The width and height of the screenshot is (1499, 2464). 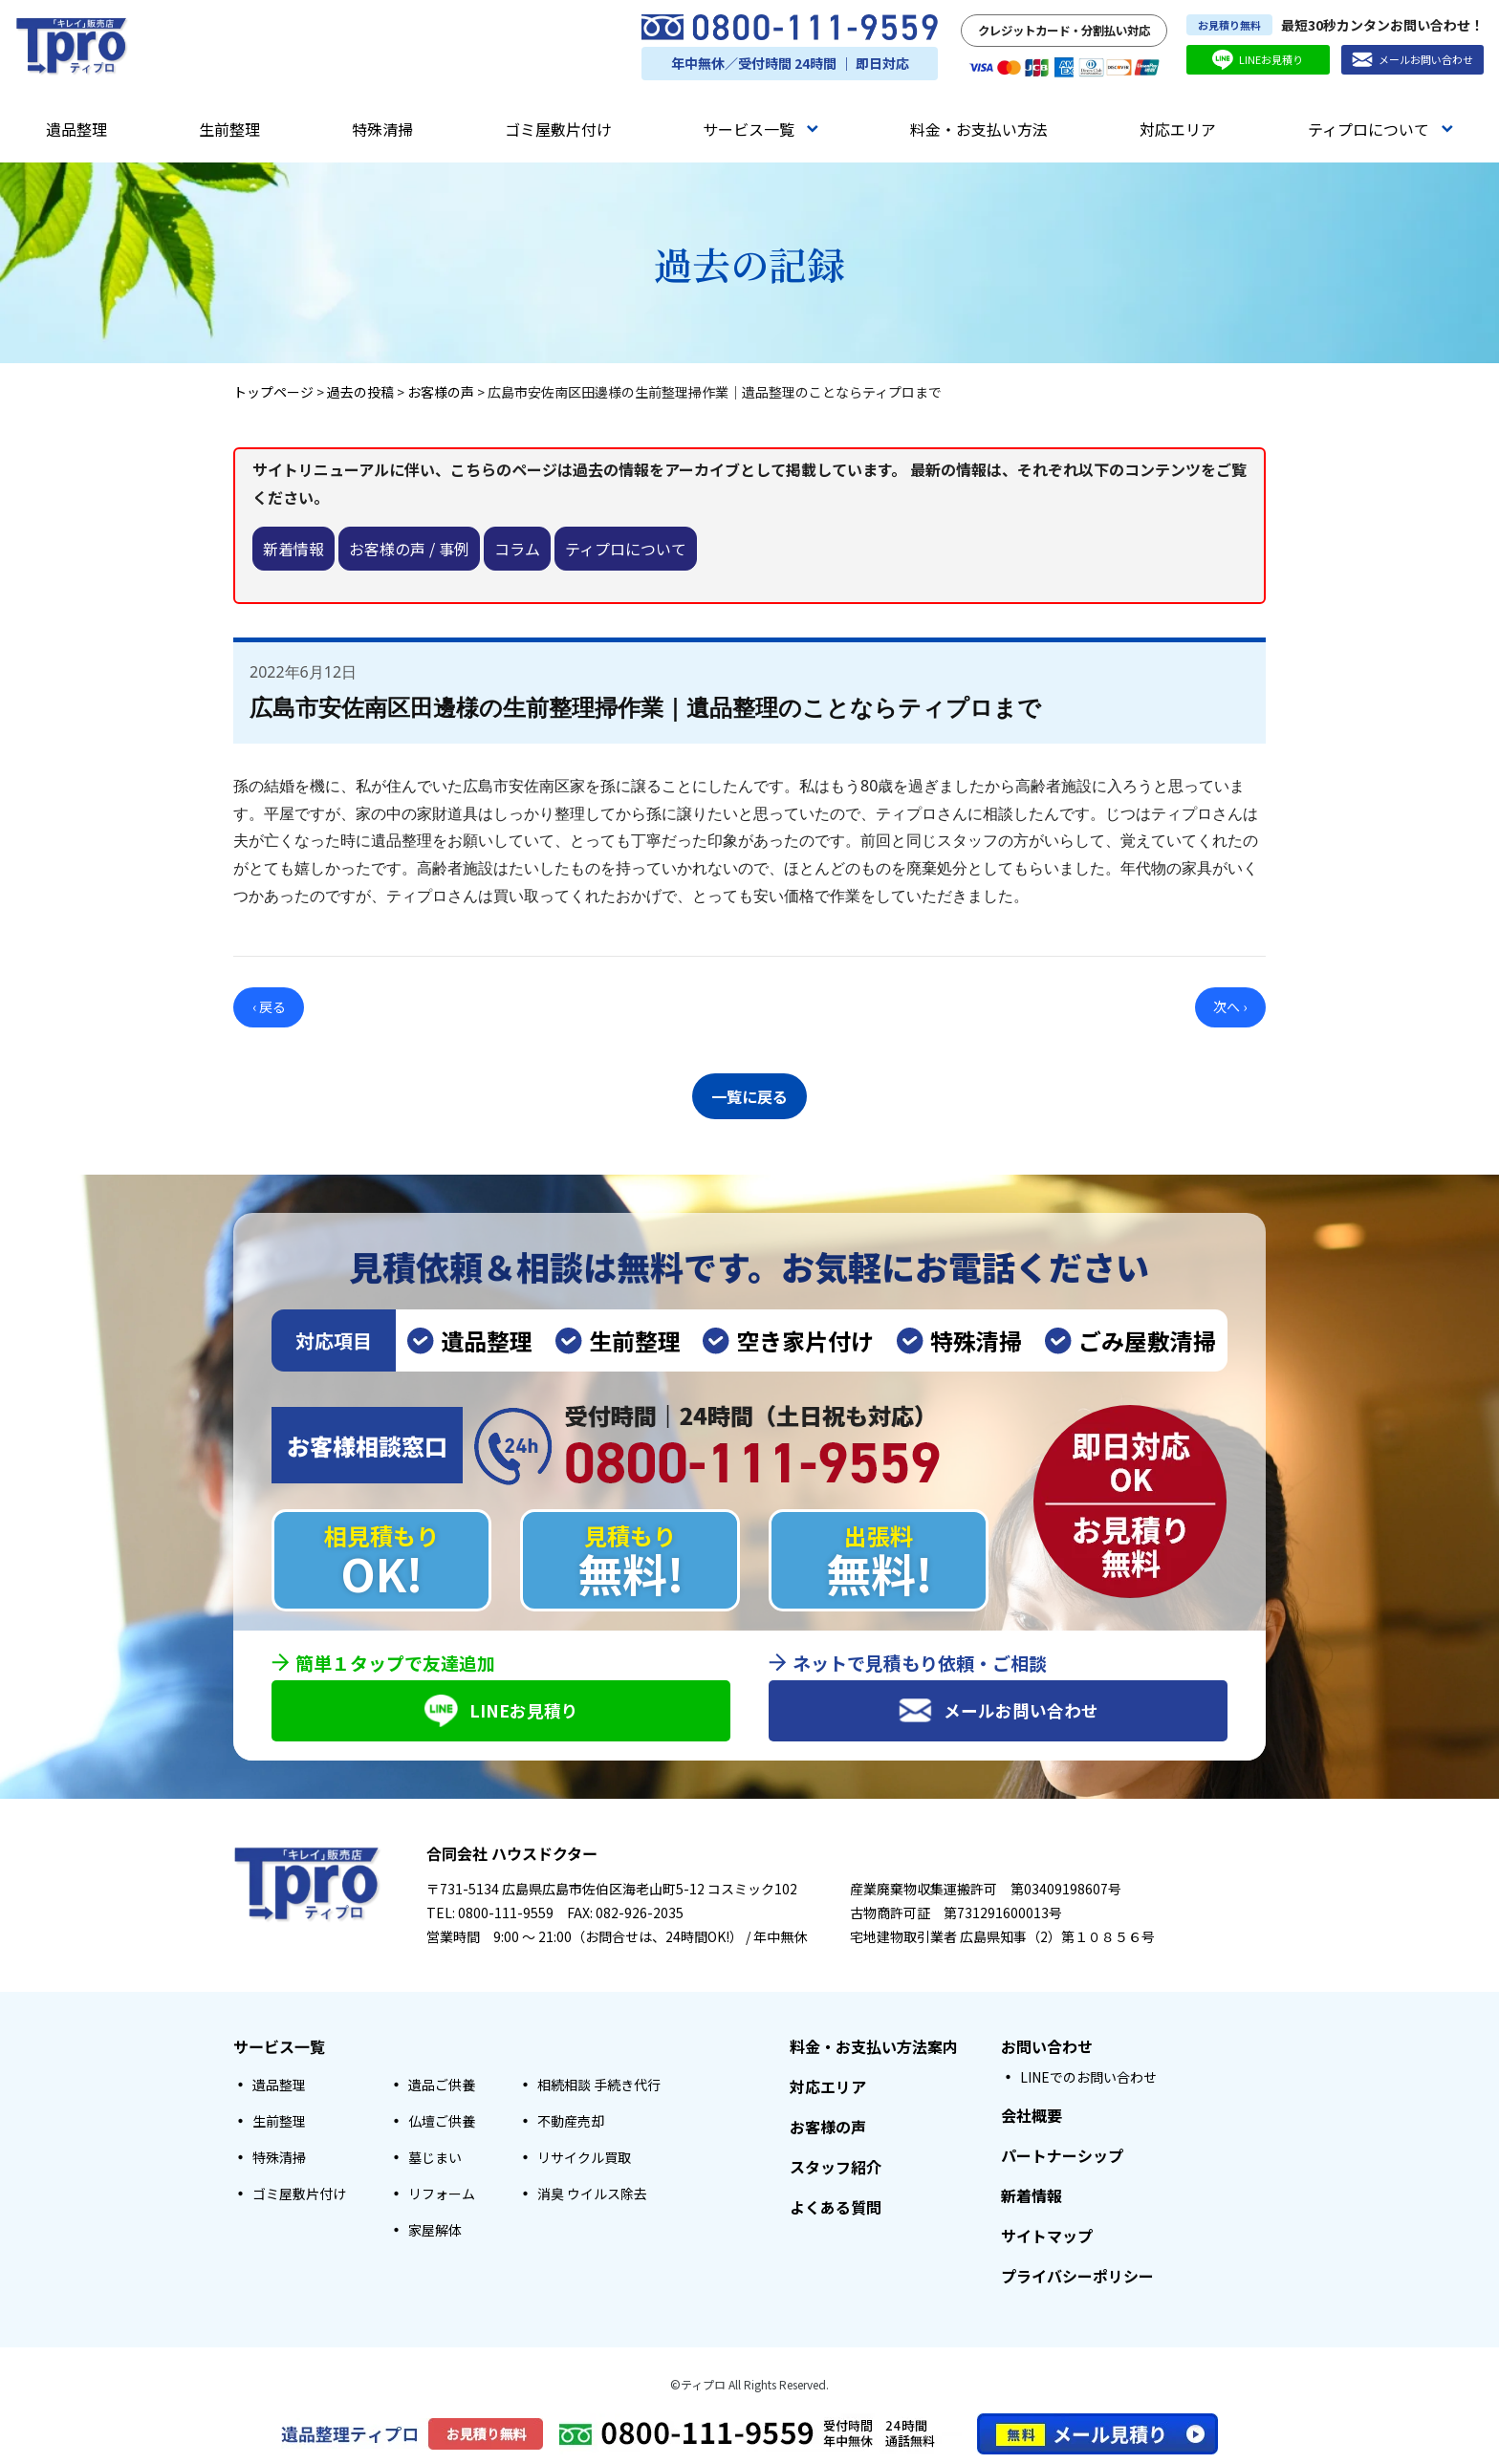 I want to click on お問い合わせ, so click(x=1047, y=2047).